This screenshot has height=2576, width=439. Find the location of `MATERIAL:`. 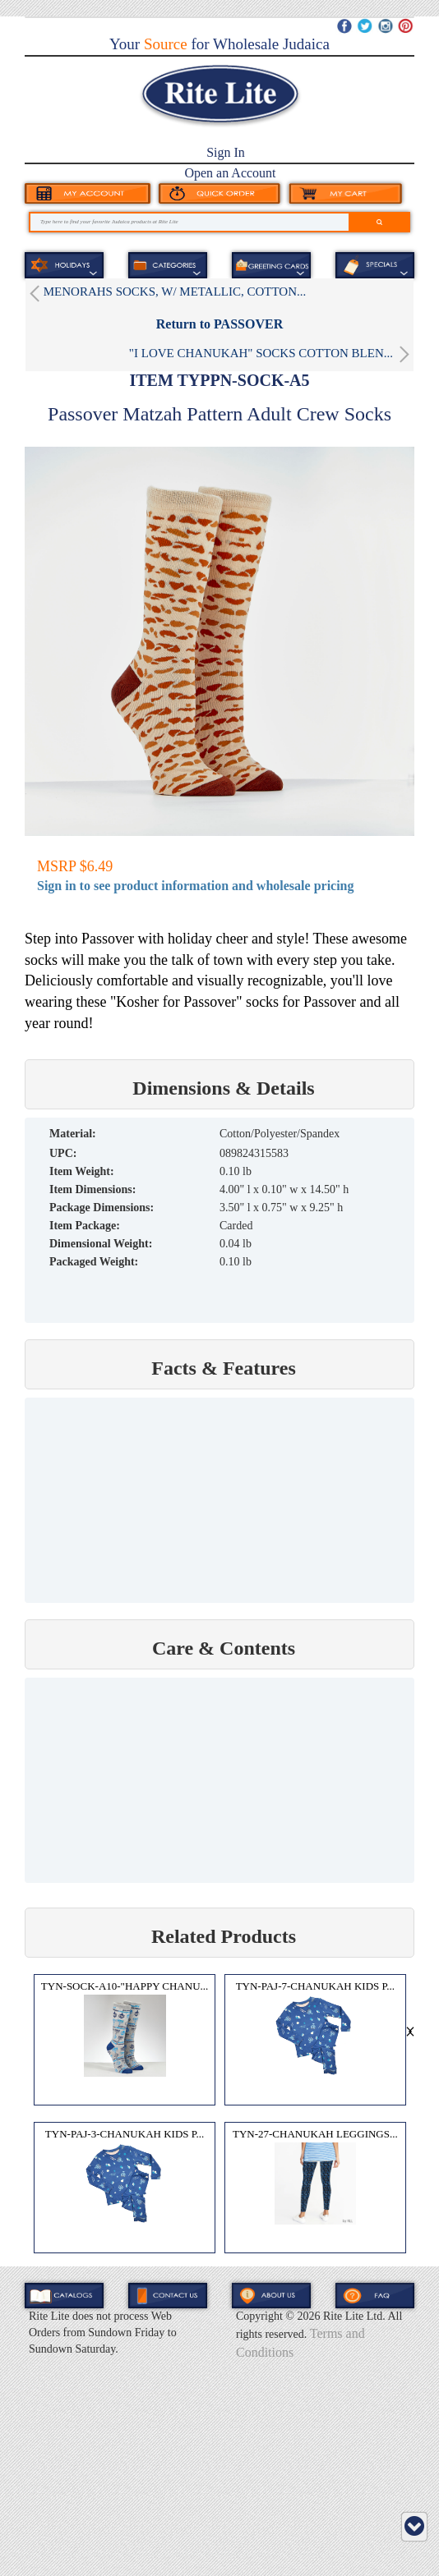

MATERIAL: is located at coordinates (72, 1133).